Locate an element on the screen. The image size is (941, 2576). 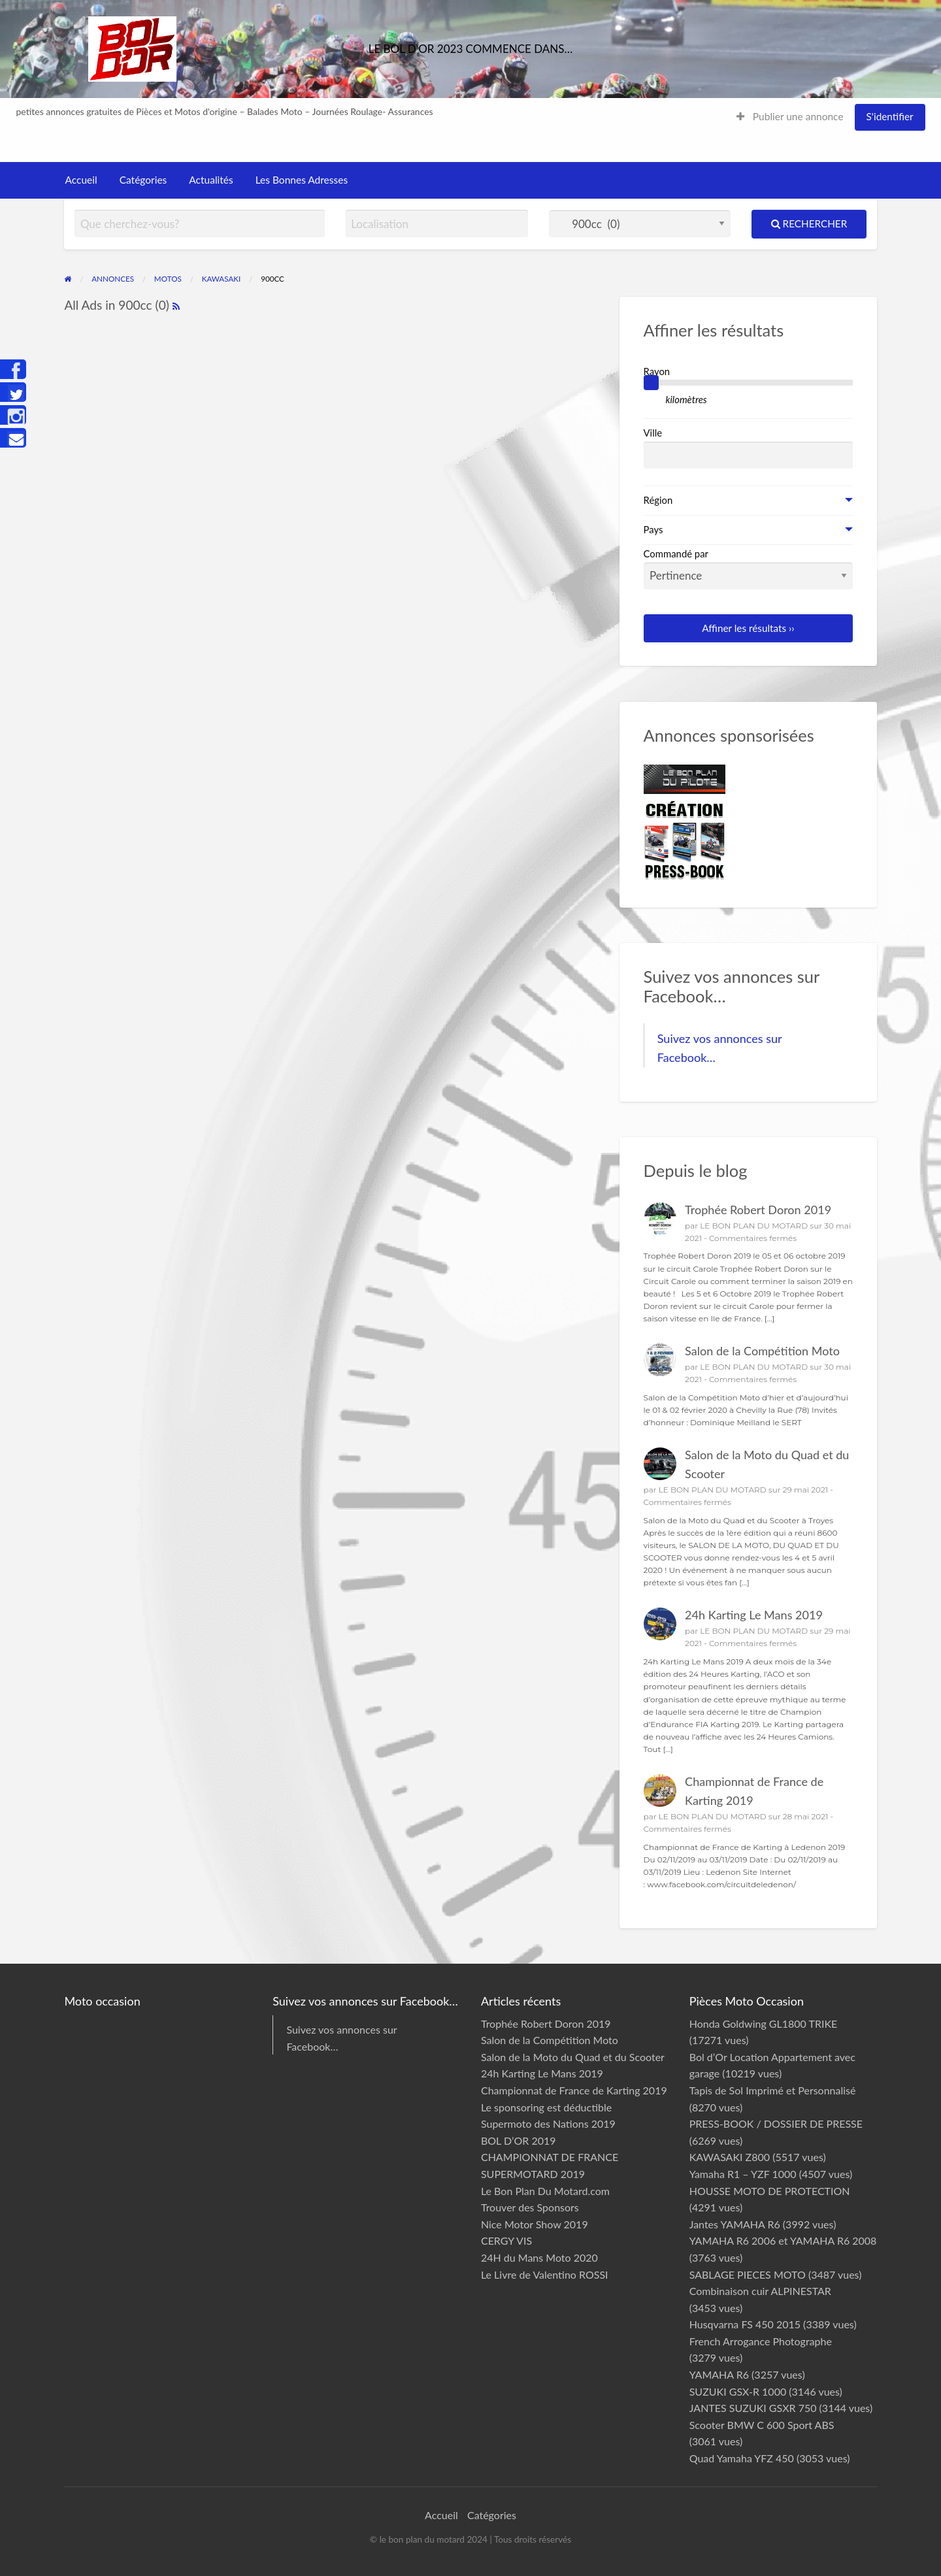
Accueil is located at coordinates (81, 180).